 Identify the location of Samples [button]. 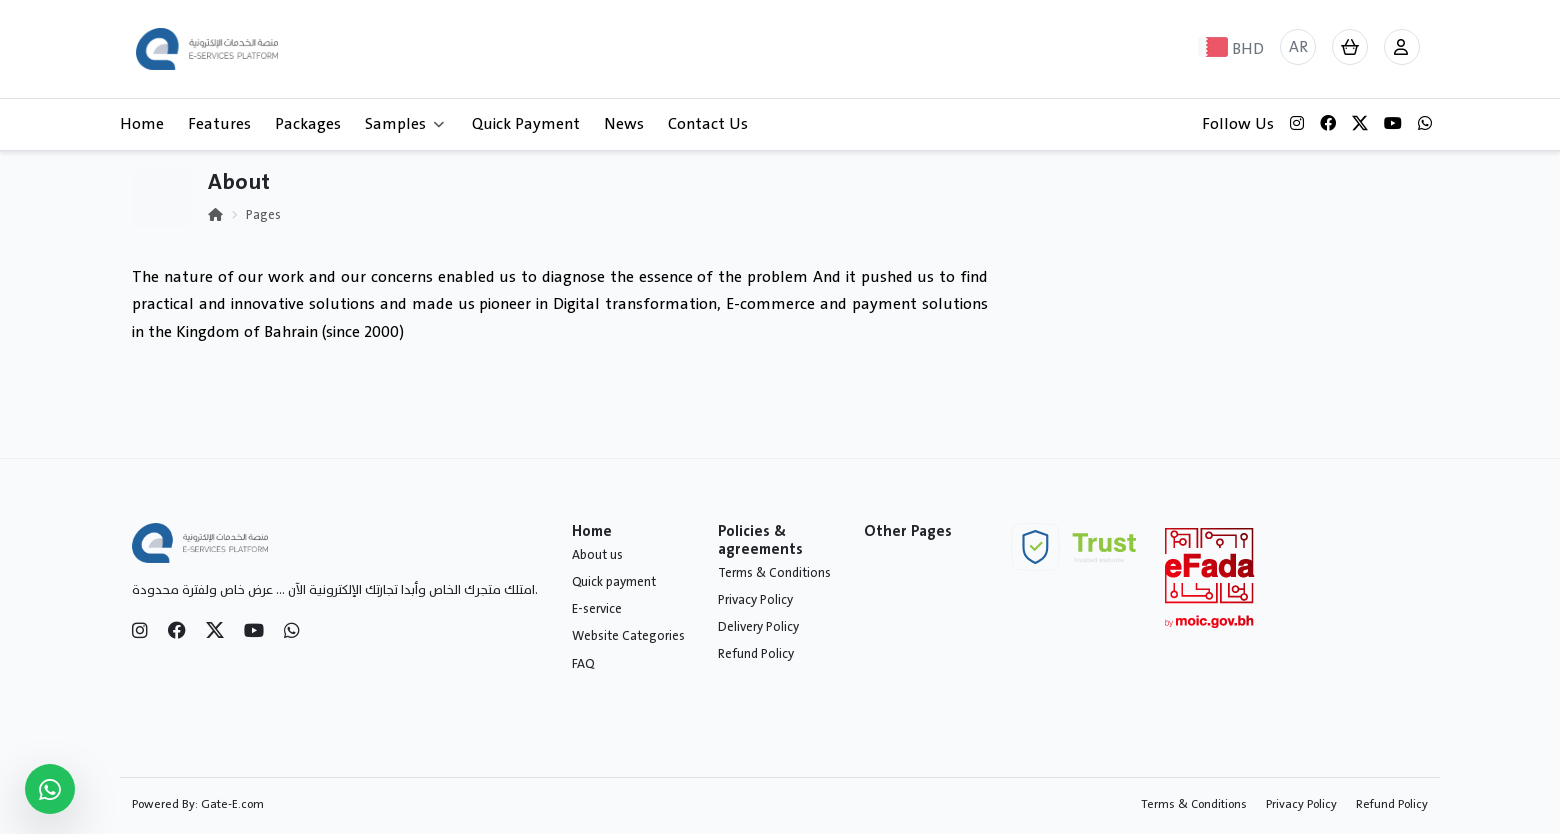
(404, 124).